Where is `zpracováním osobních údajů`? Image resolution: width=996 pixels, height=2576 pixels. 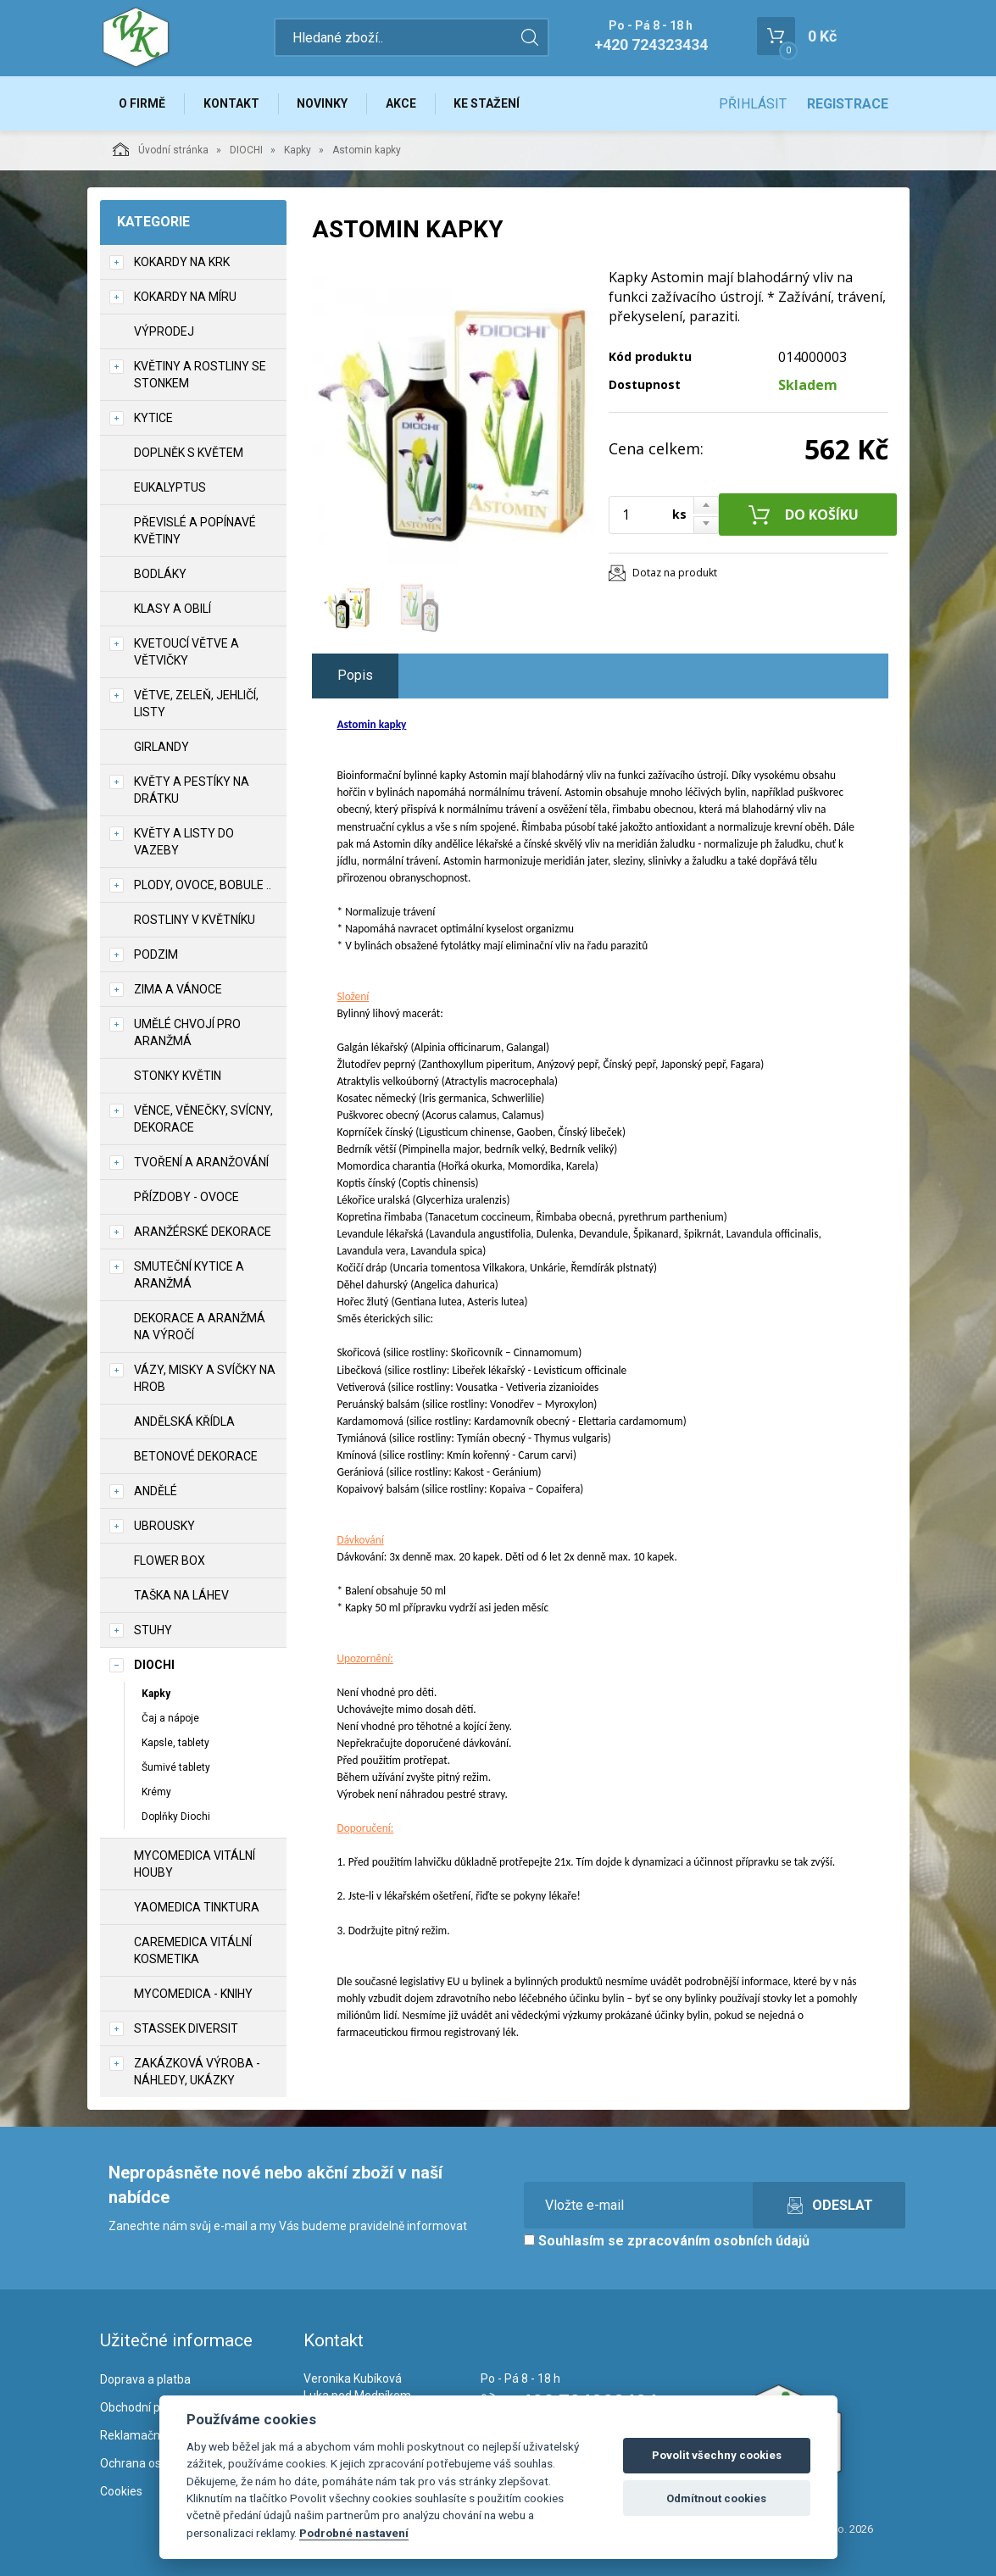
zpracováním osobních údajů is located at coordinates (718, 2242).